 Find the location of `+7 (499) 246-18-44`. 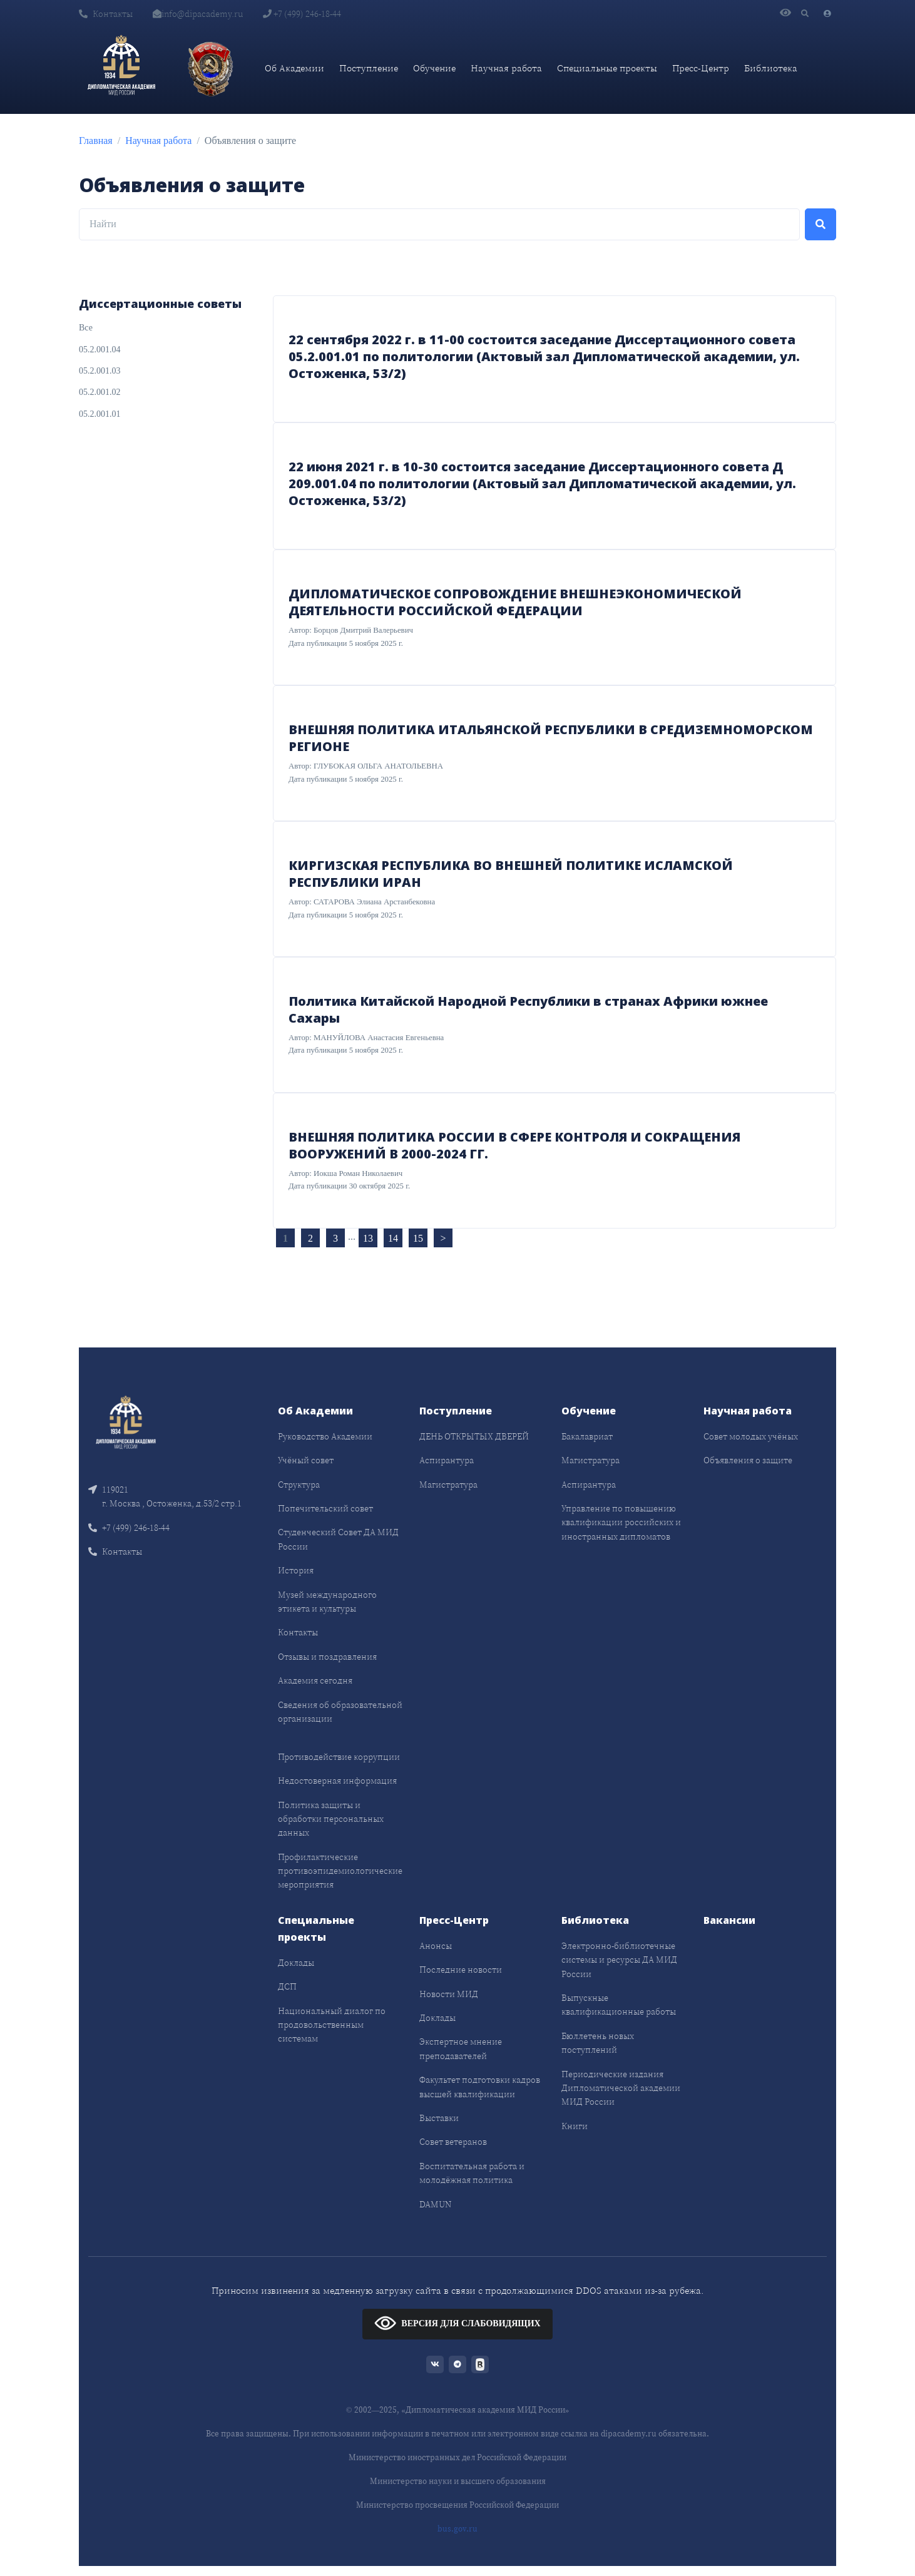

+7 (499) 246-18-44 is located at coordinates (302, 14).